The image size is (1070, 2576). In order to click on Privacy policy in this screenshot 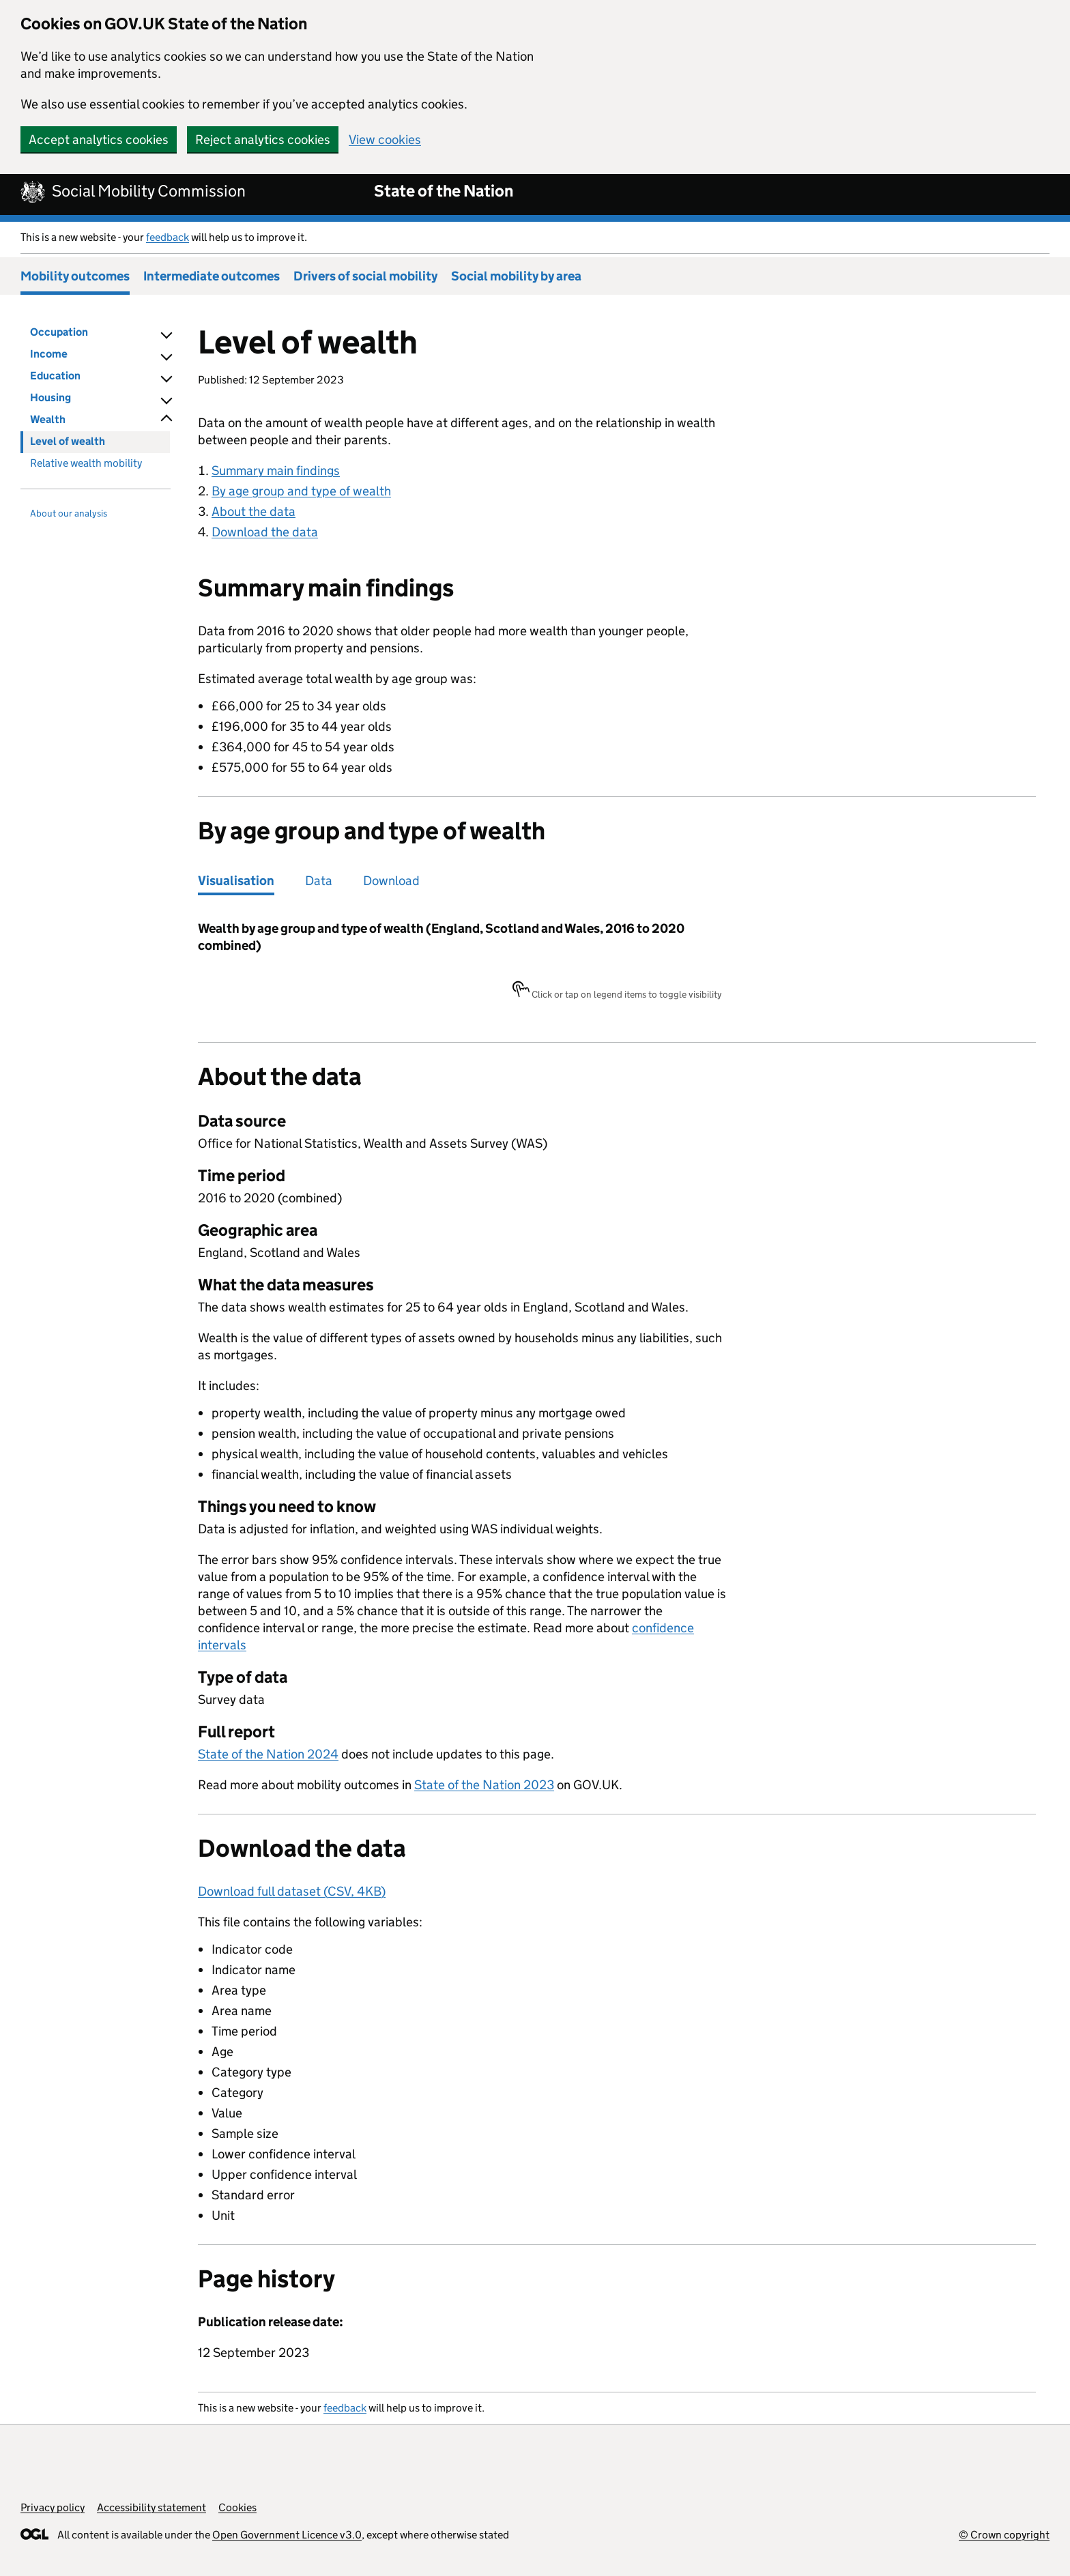, I will do `click(52, 2507)`.